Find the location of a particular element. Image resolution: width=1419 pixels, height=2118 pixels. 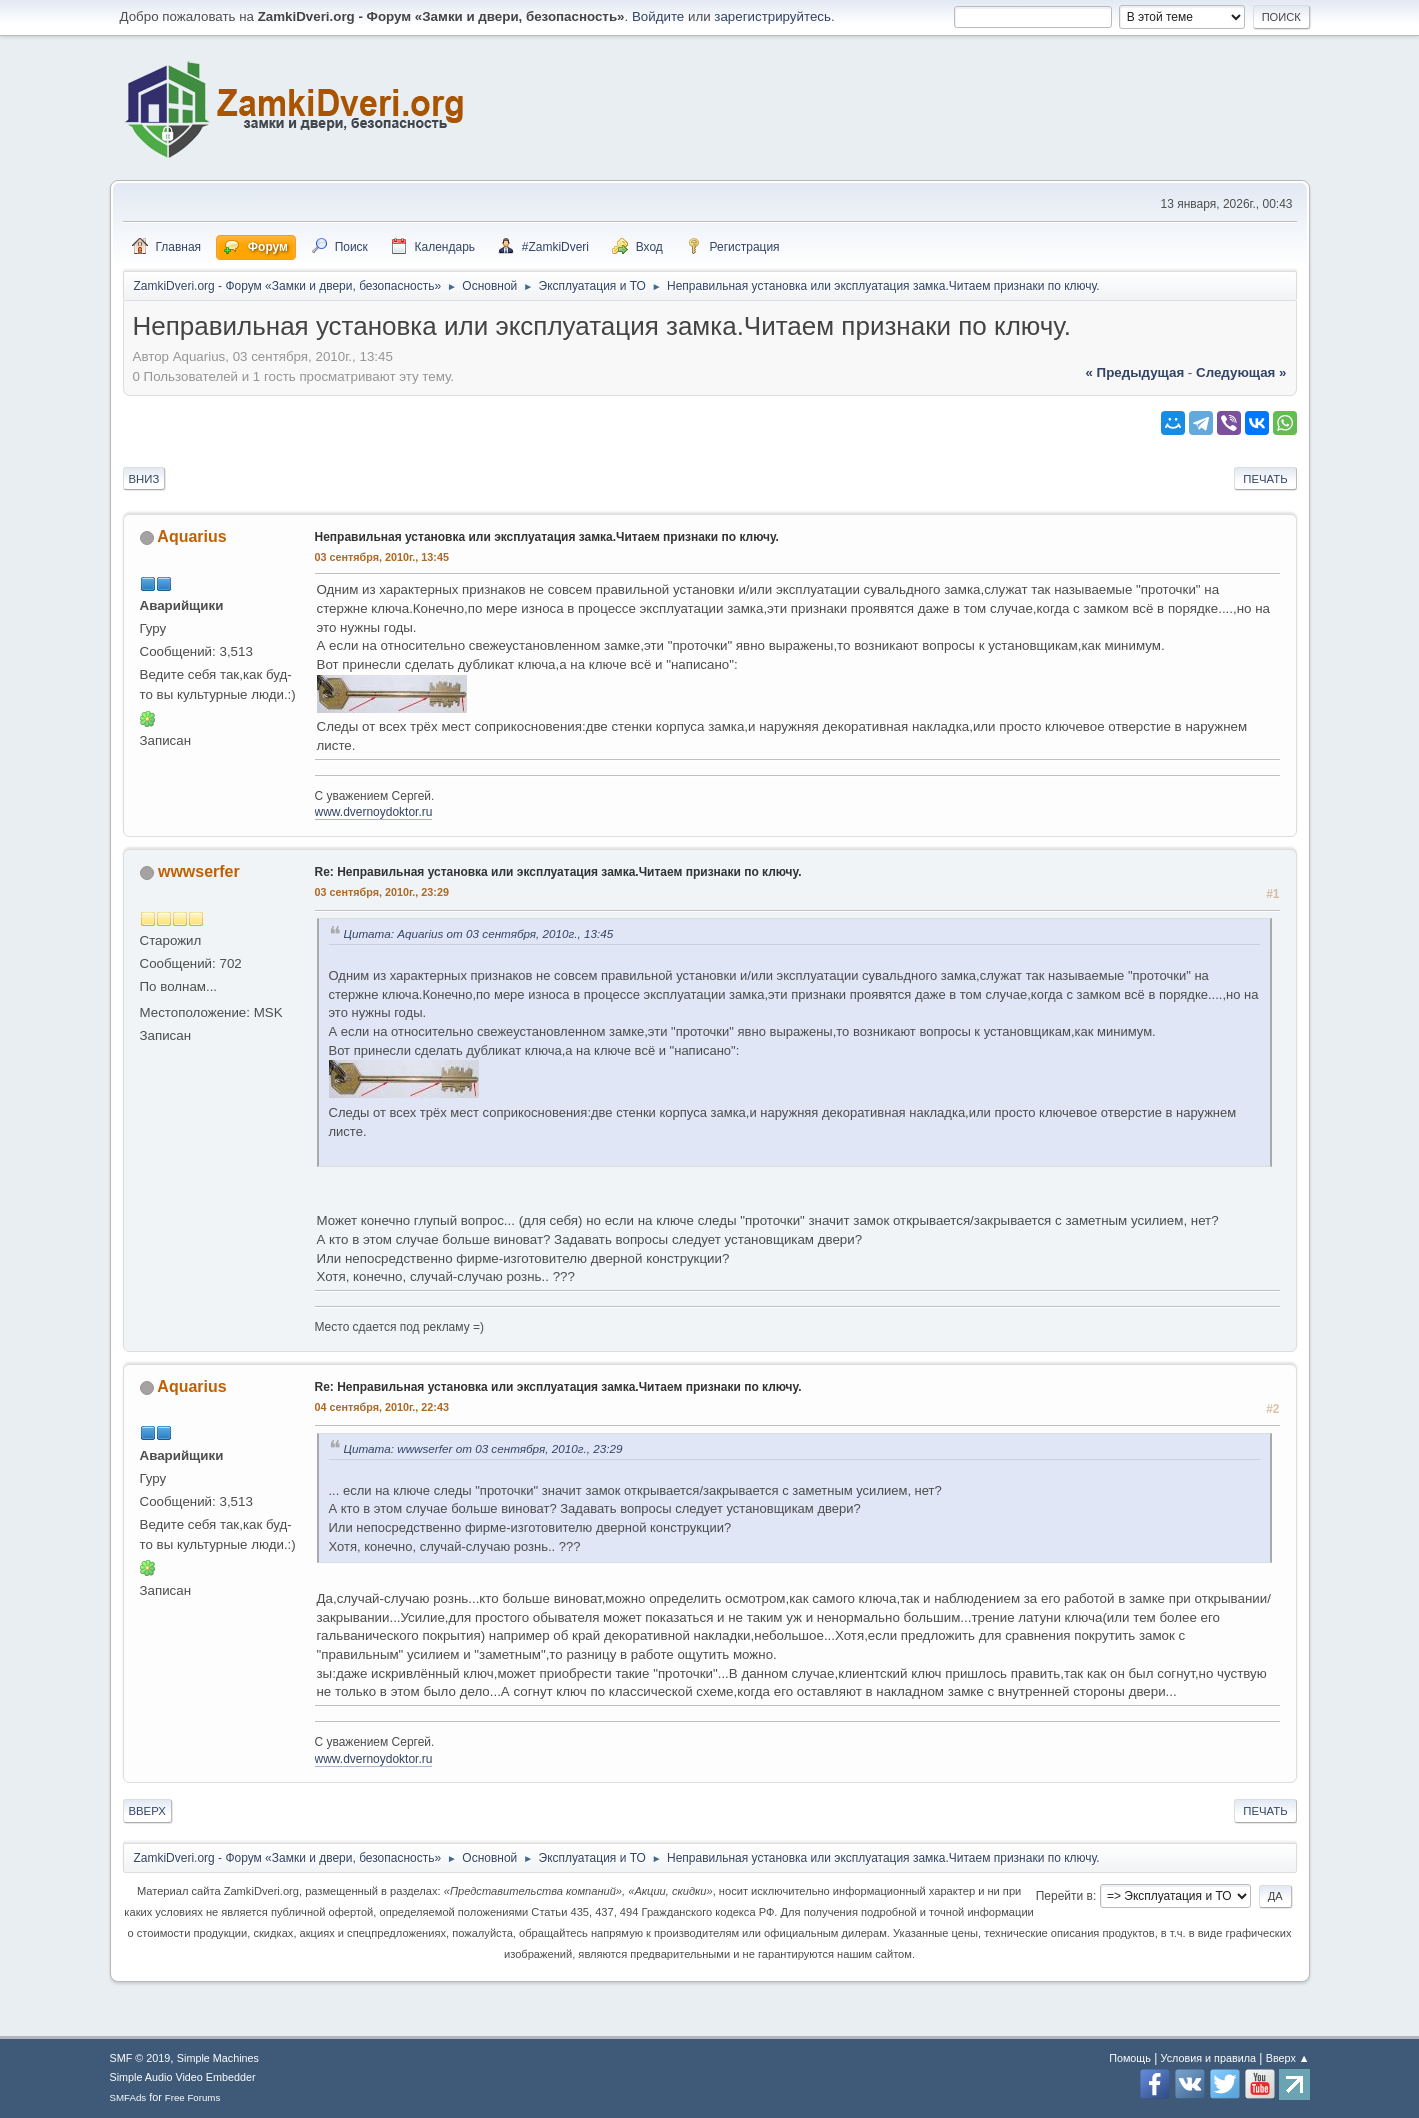

03 сентября, 2010г., 23:29 is located at coordinates (382, 892).